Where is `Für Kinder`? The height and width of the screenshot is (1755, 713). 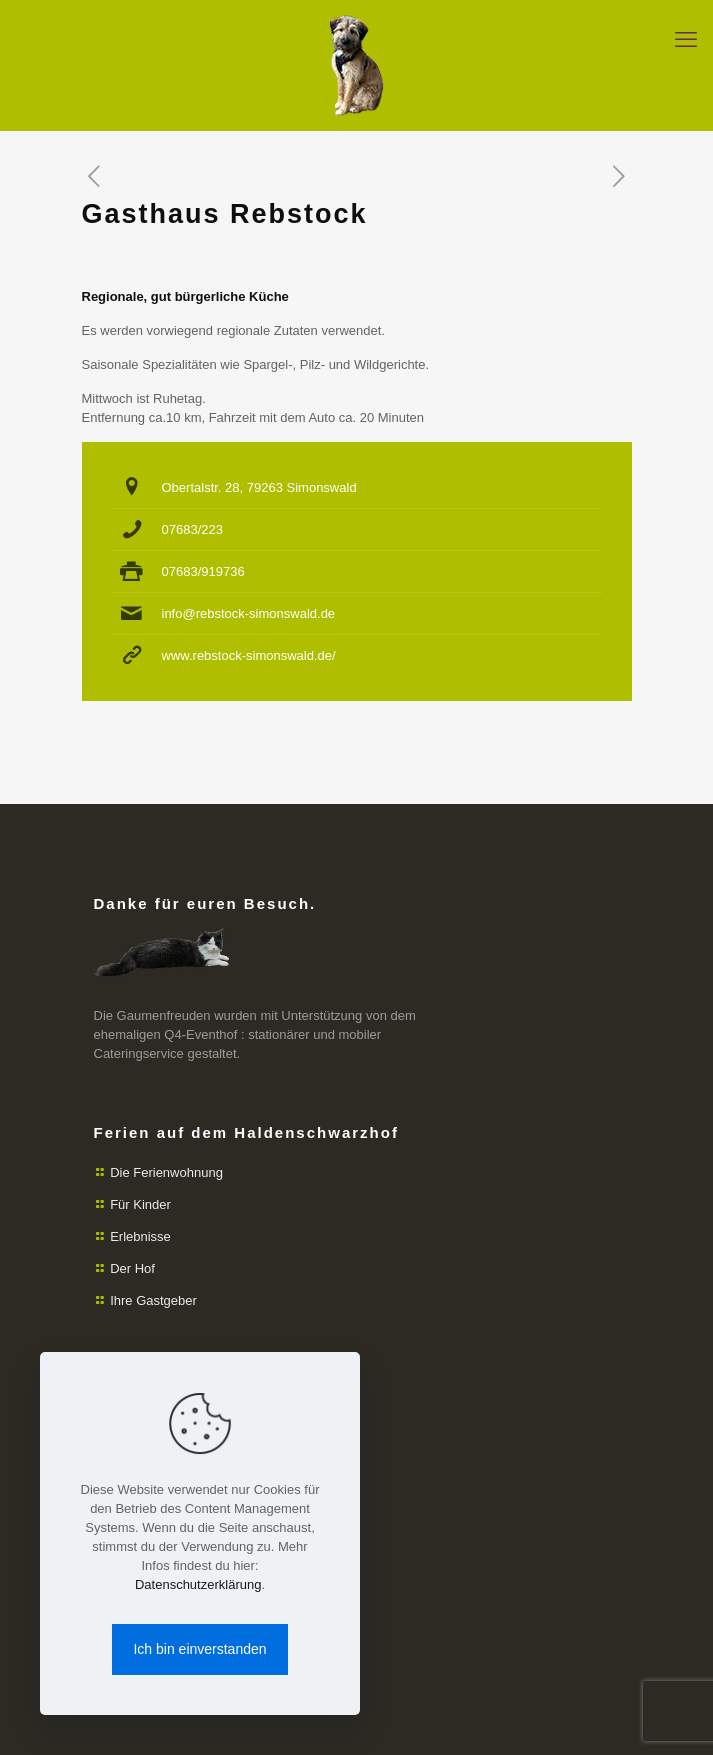 Für Kinder is located at coordinates (140, 1204).